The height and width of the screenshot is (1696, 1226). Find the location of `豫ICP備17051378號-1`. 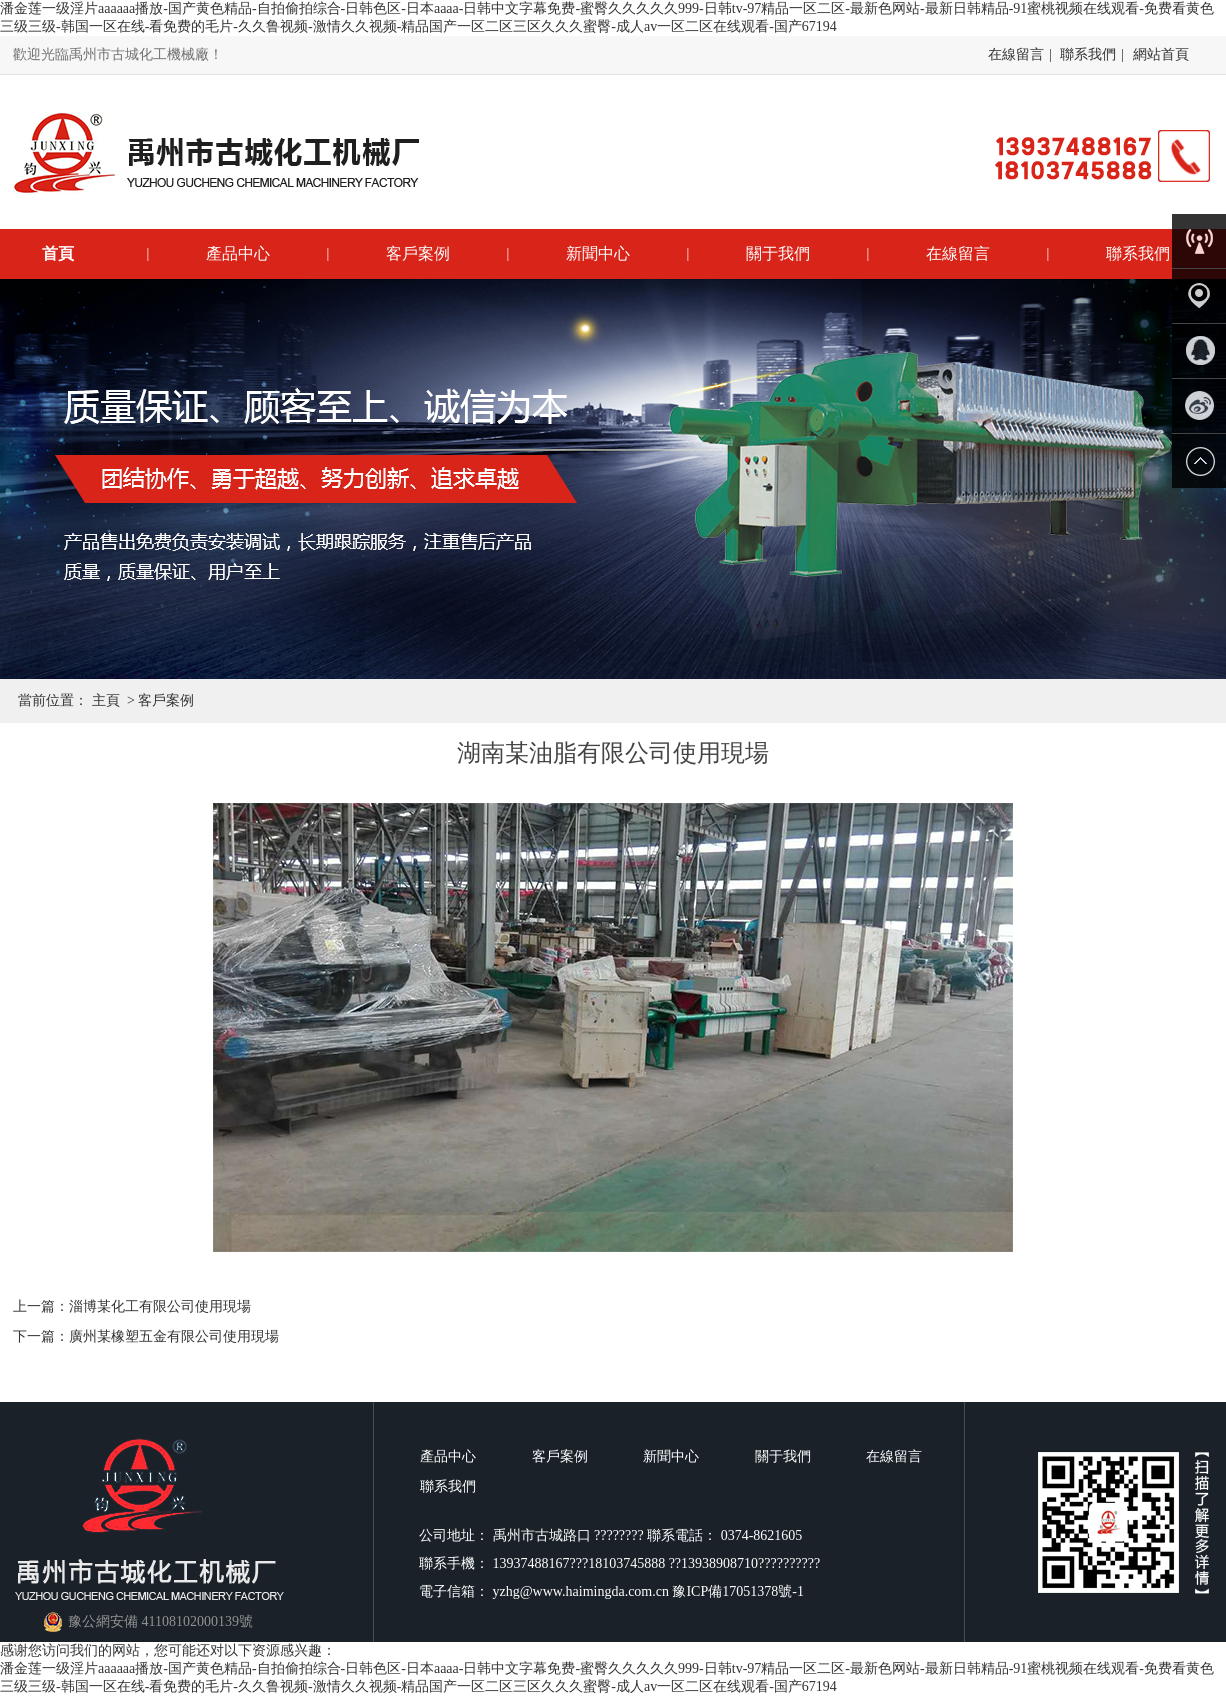

豫ICP備17051378號-1 is located at coordinates (737, 1591).